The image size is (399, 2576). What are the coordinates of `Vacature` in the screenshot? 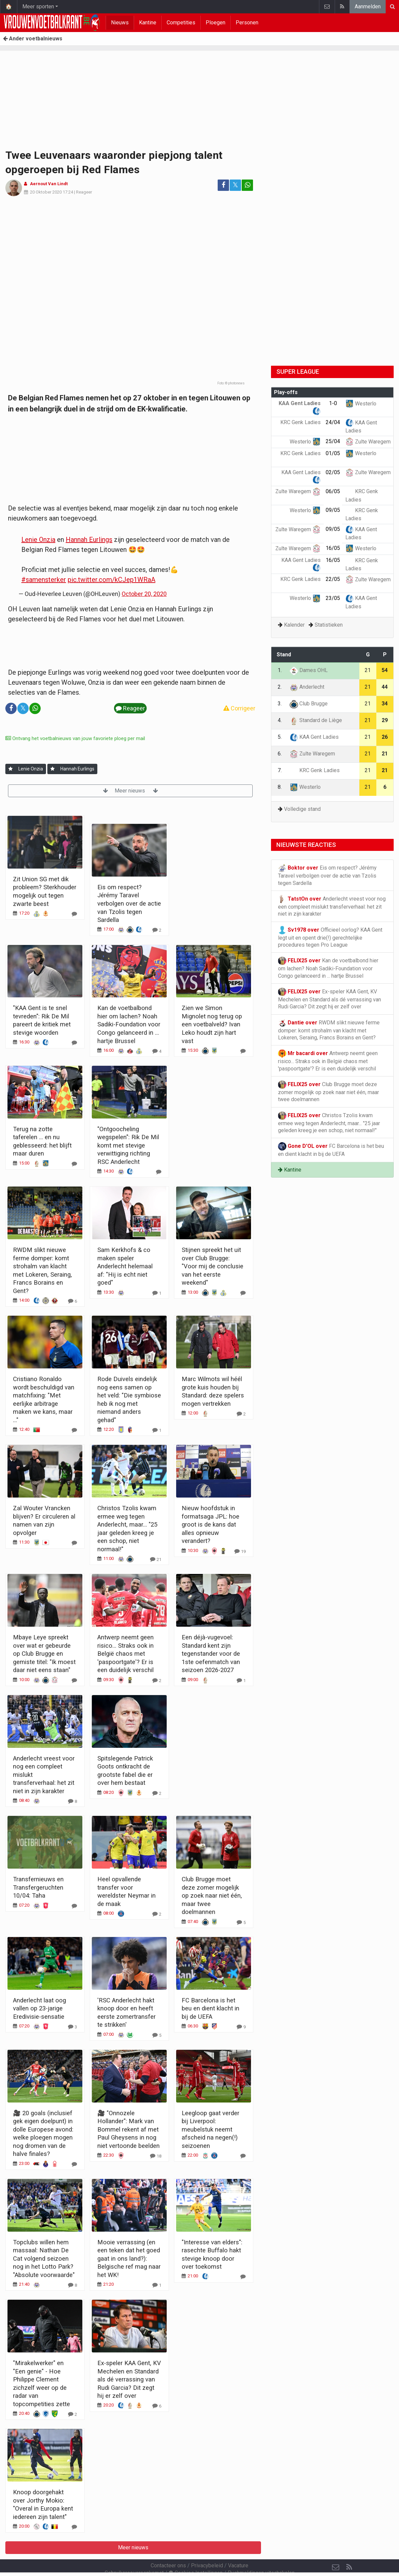 It's located at (238, 2547).